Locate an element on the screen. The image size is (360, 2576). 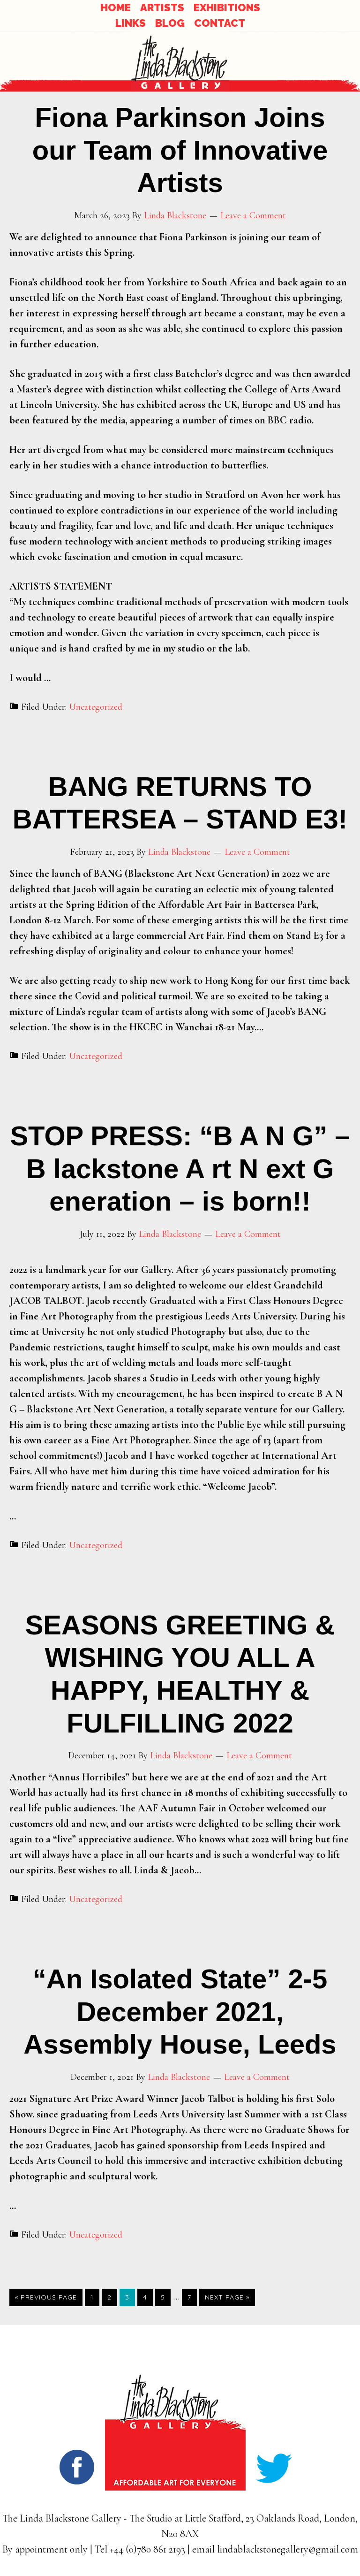
Uncategorized is located at coordinates (95, 707).